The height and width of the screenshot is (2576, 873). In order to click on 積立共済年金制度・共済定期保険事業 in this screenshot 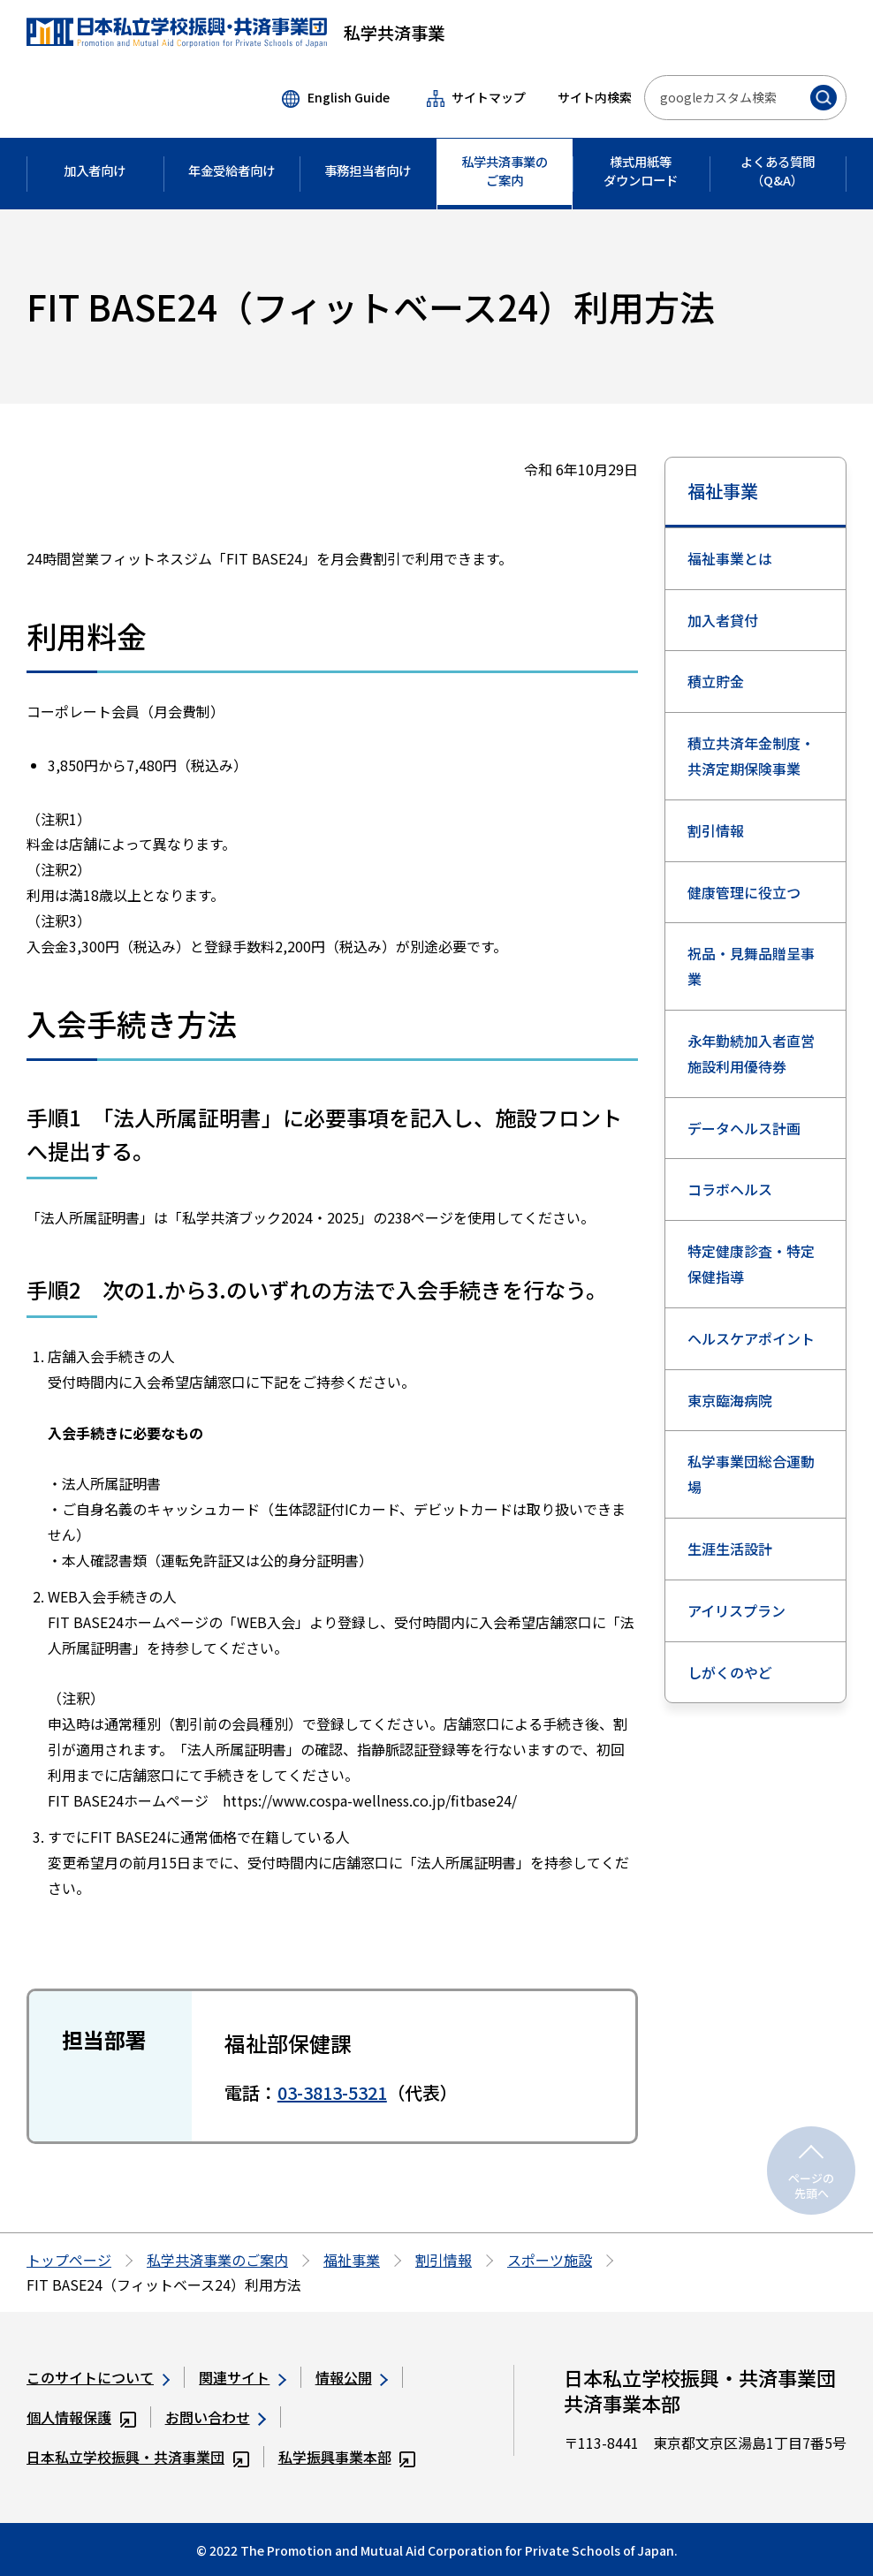, I will do `click(751, 755)`.